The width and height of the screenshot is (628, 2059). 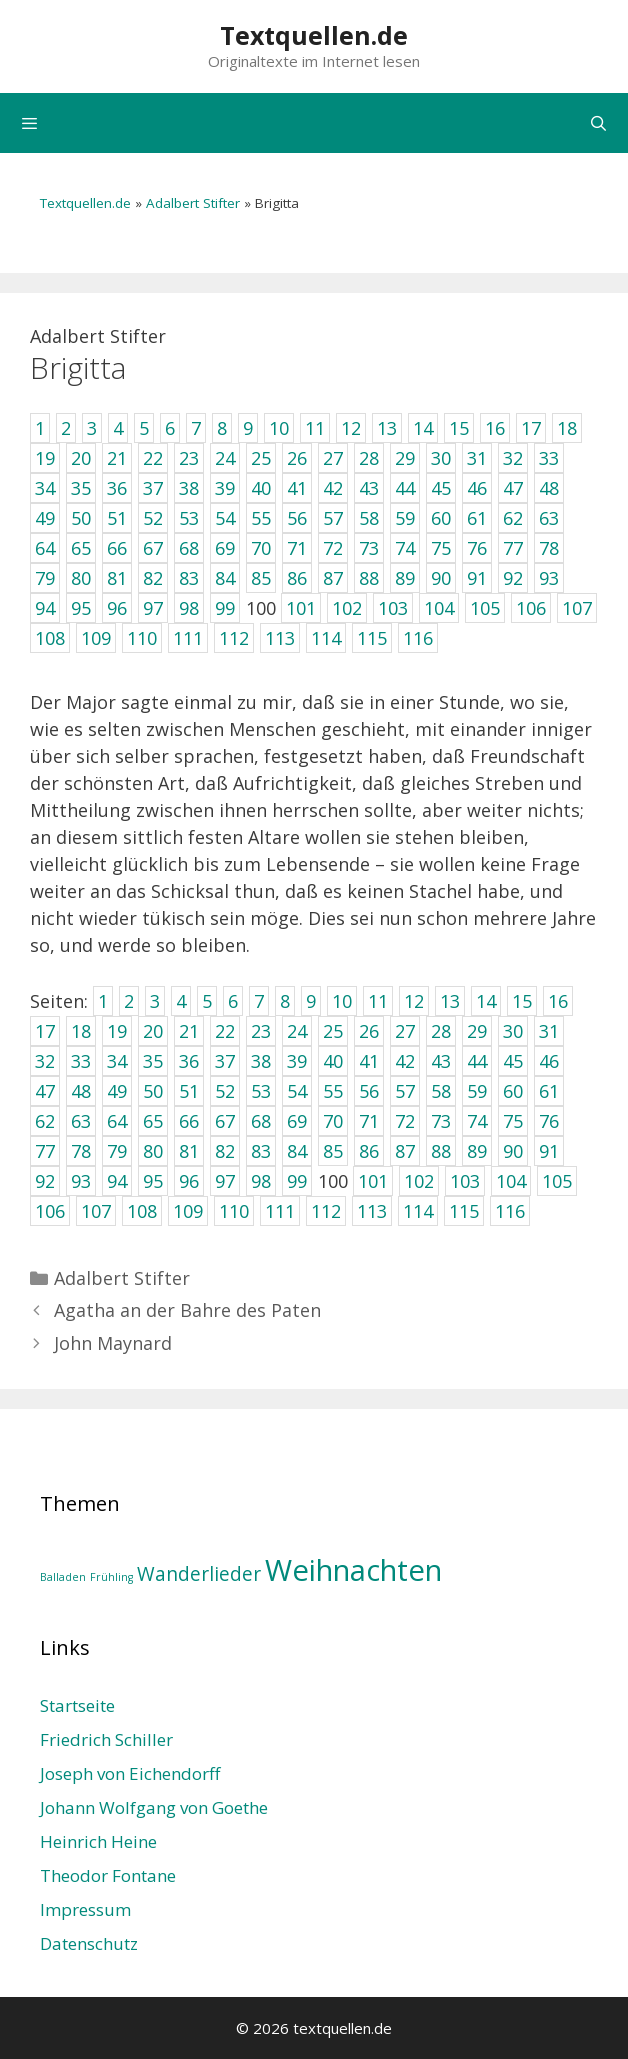 What do you see at coordinates (96, 1211) in the screenshot?
I see `107` at bounding box center [96, 1211].